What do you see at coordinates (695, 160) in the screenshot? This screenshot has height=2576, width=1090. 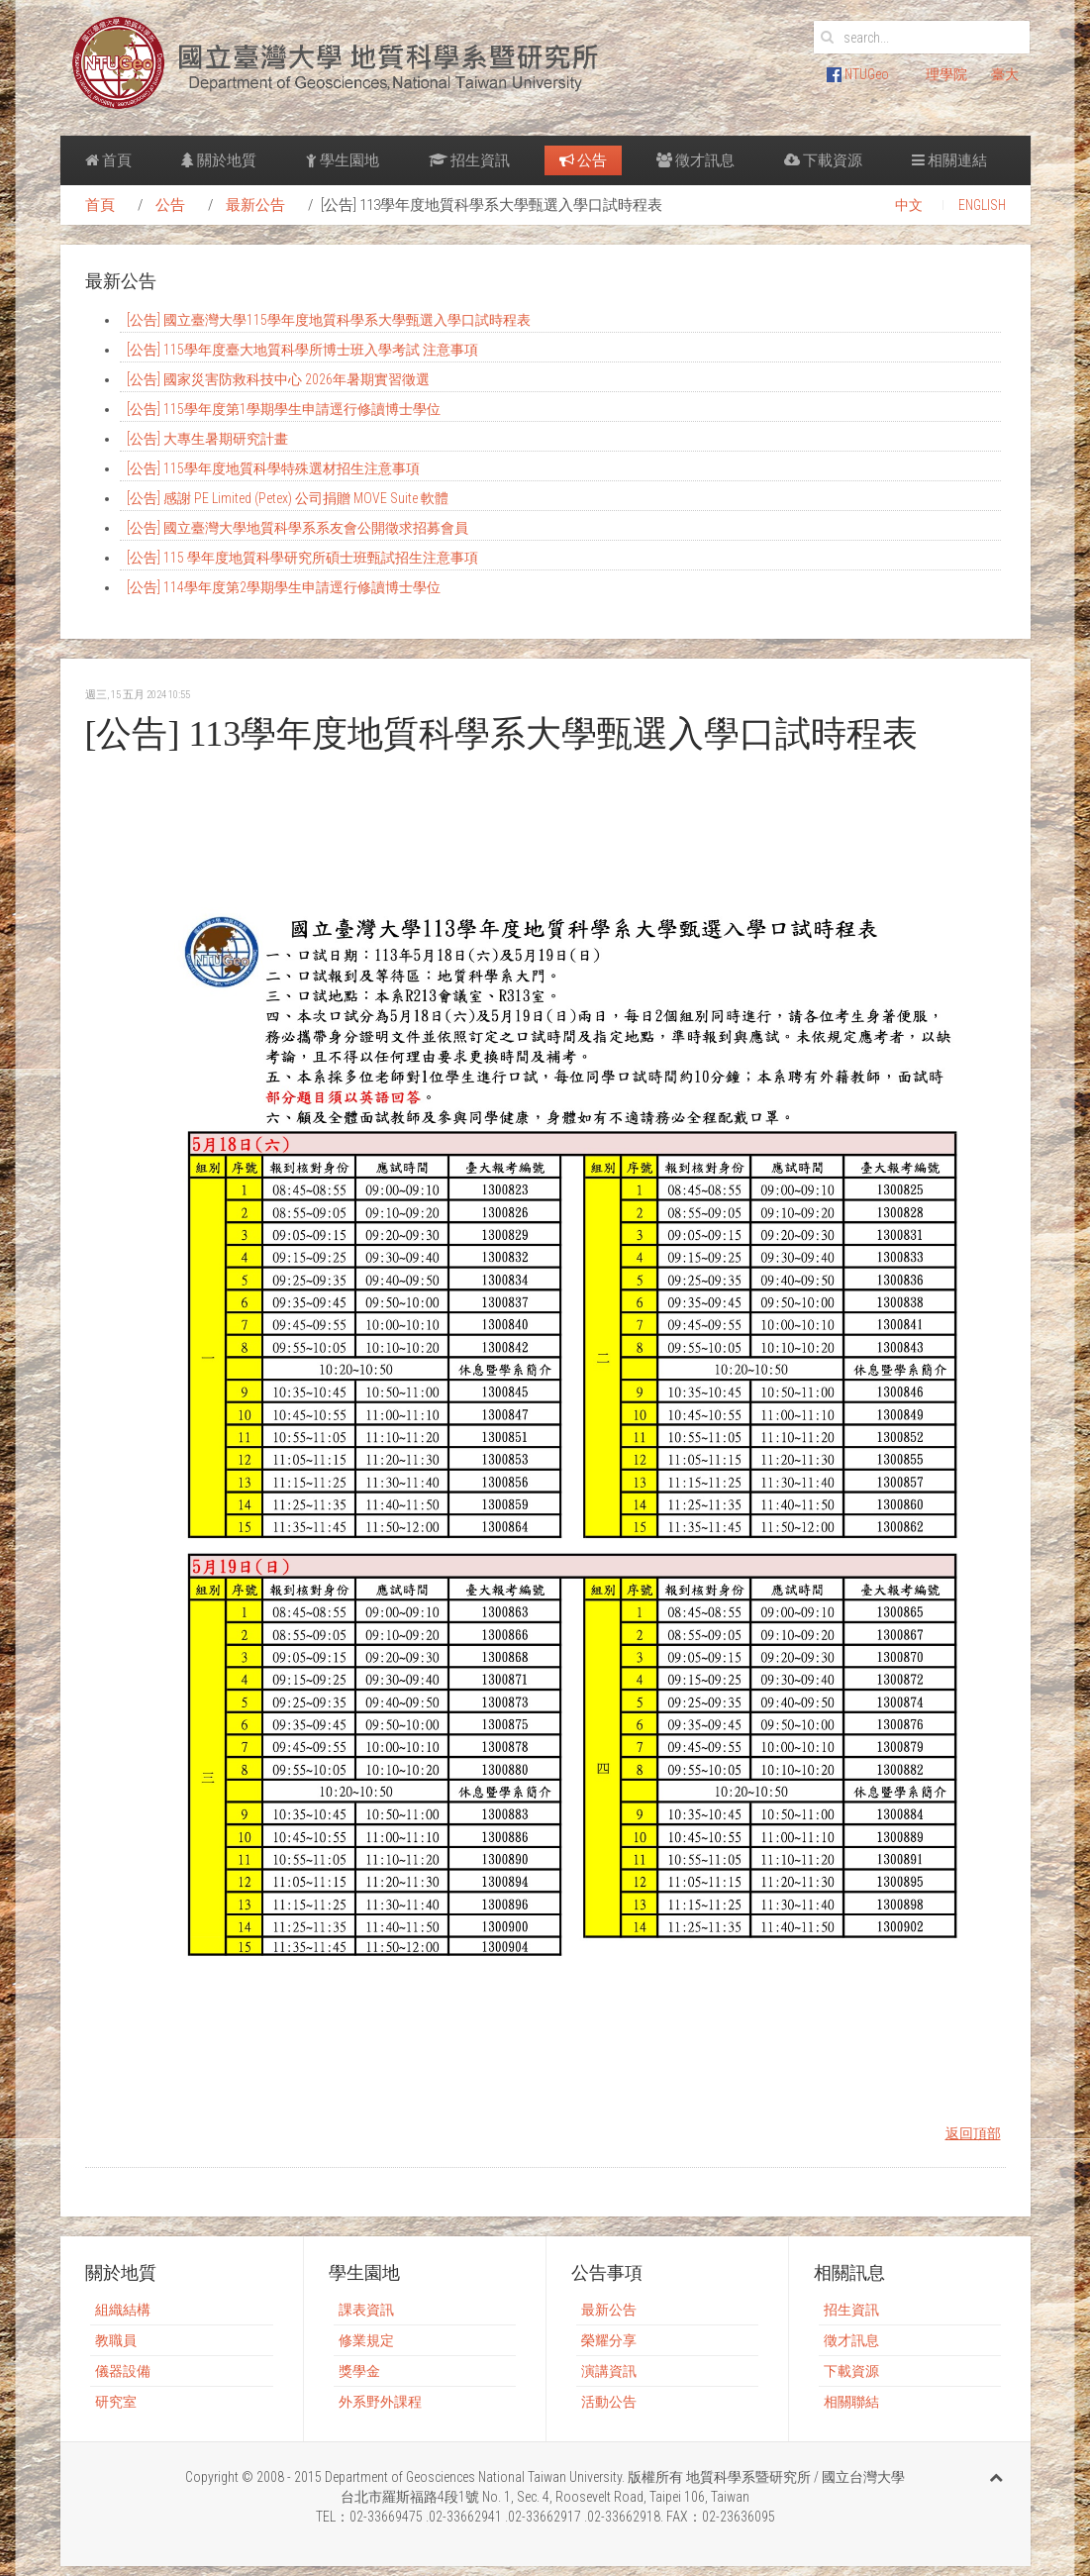 I see `徵才訊息` at bounding box center [695, 160].